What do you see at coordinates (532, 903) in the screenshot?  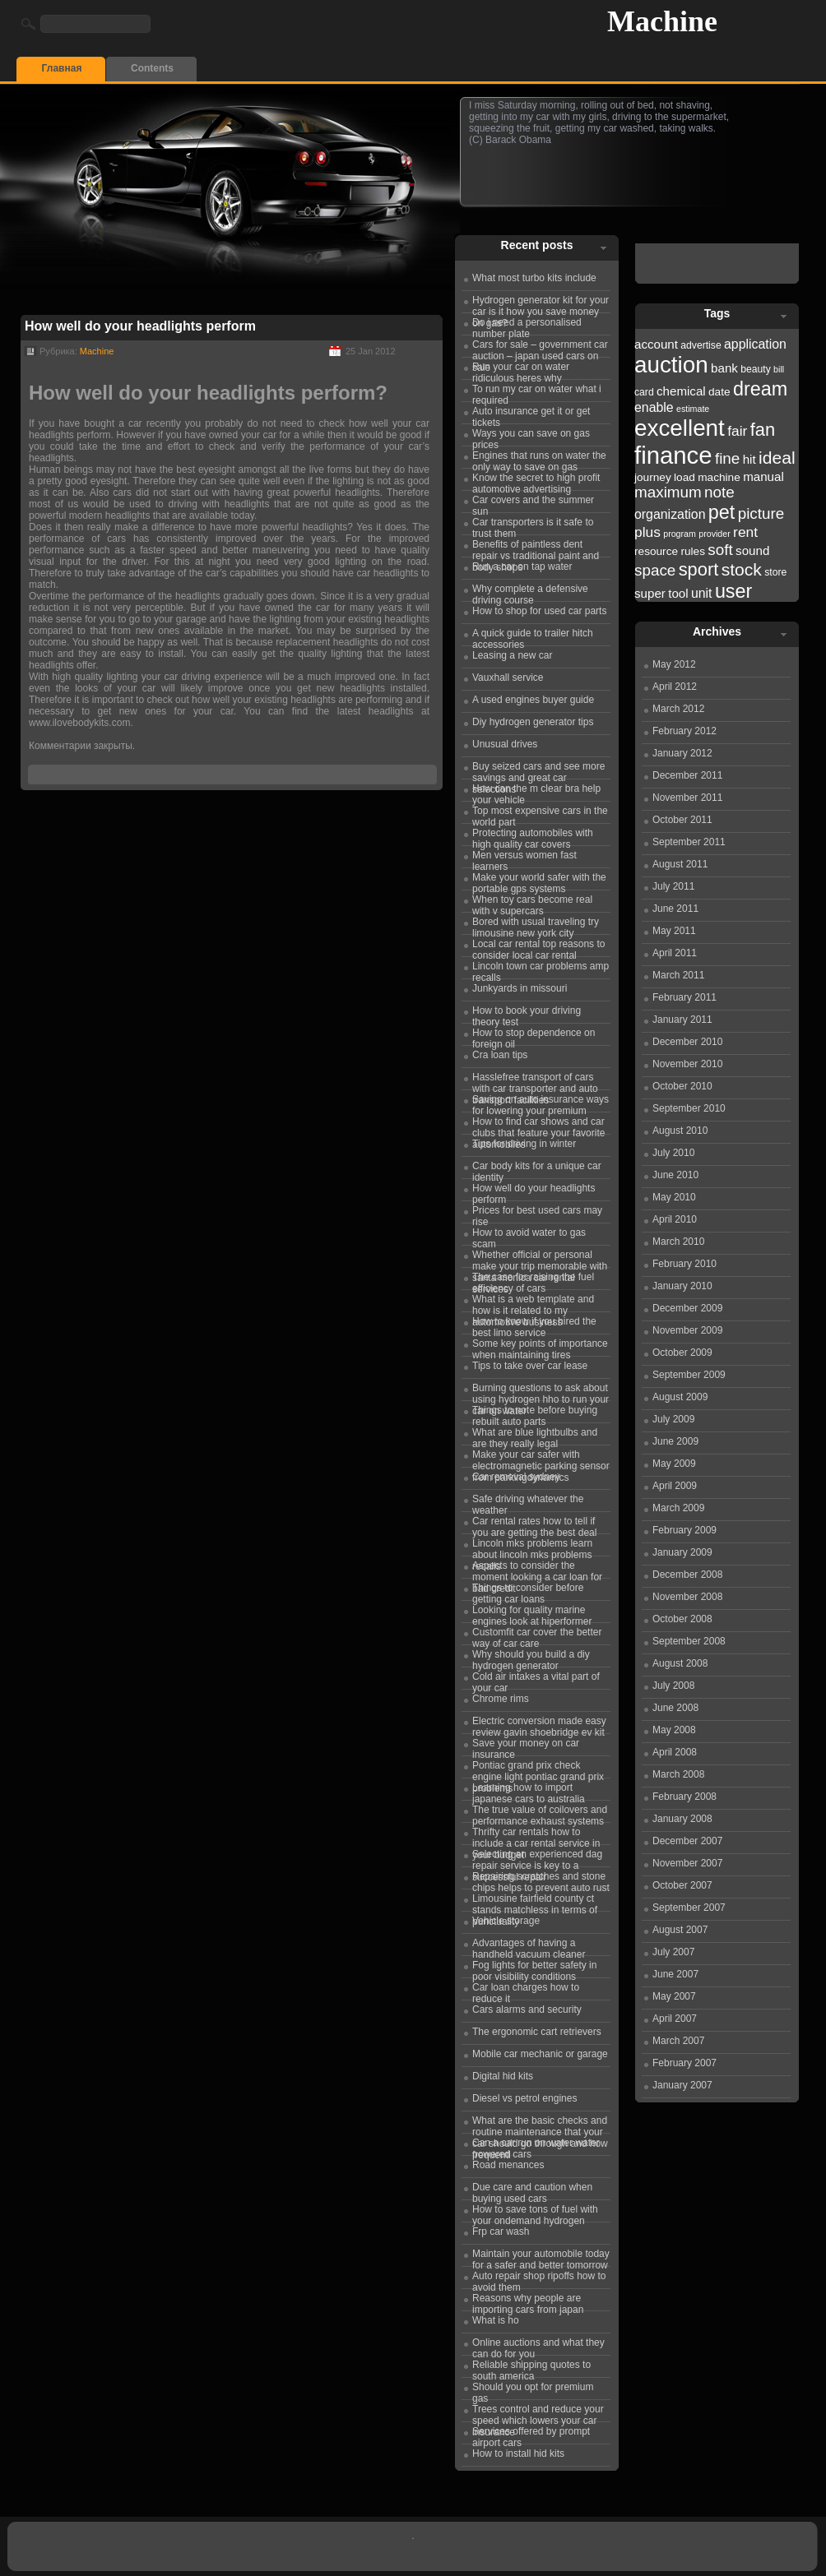 I see `When toy cars become real with v supercars` at bounding box center [532, 903].